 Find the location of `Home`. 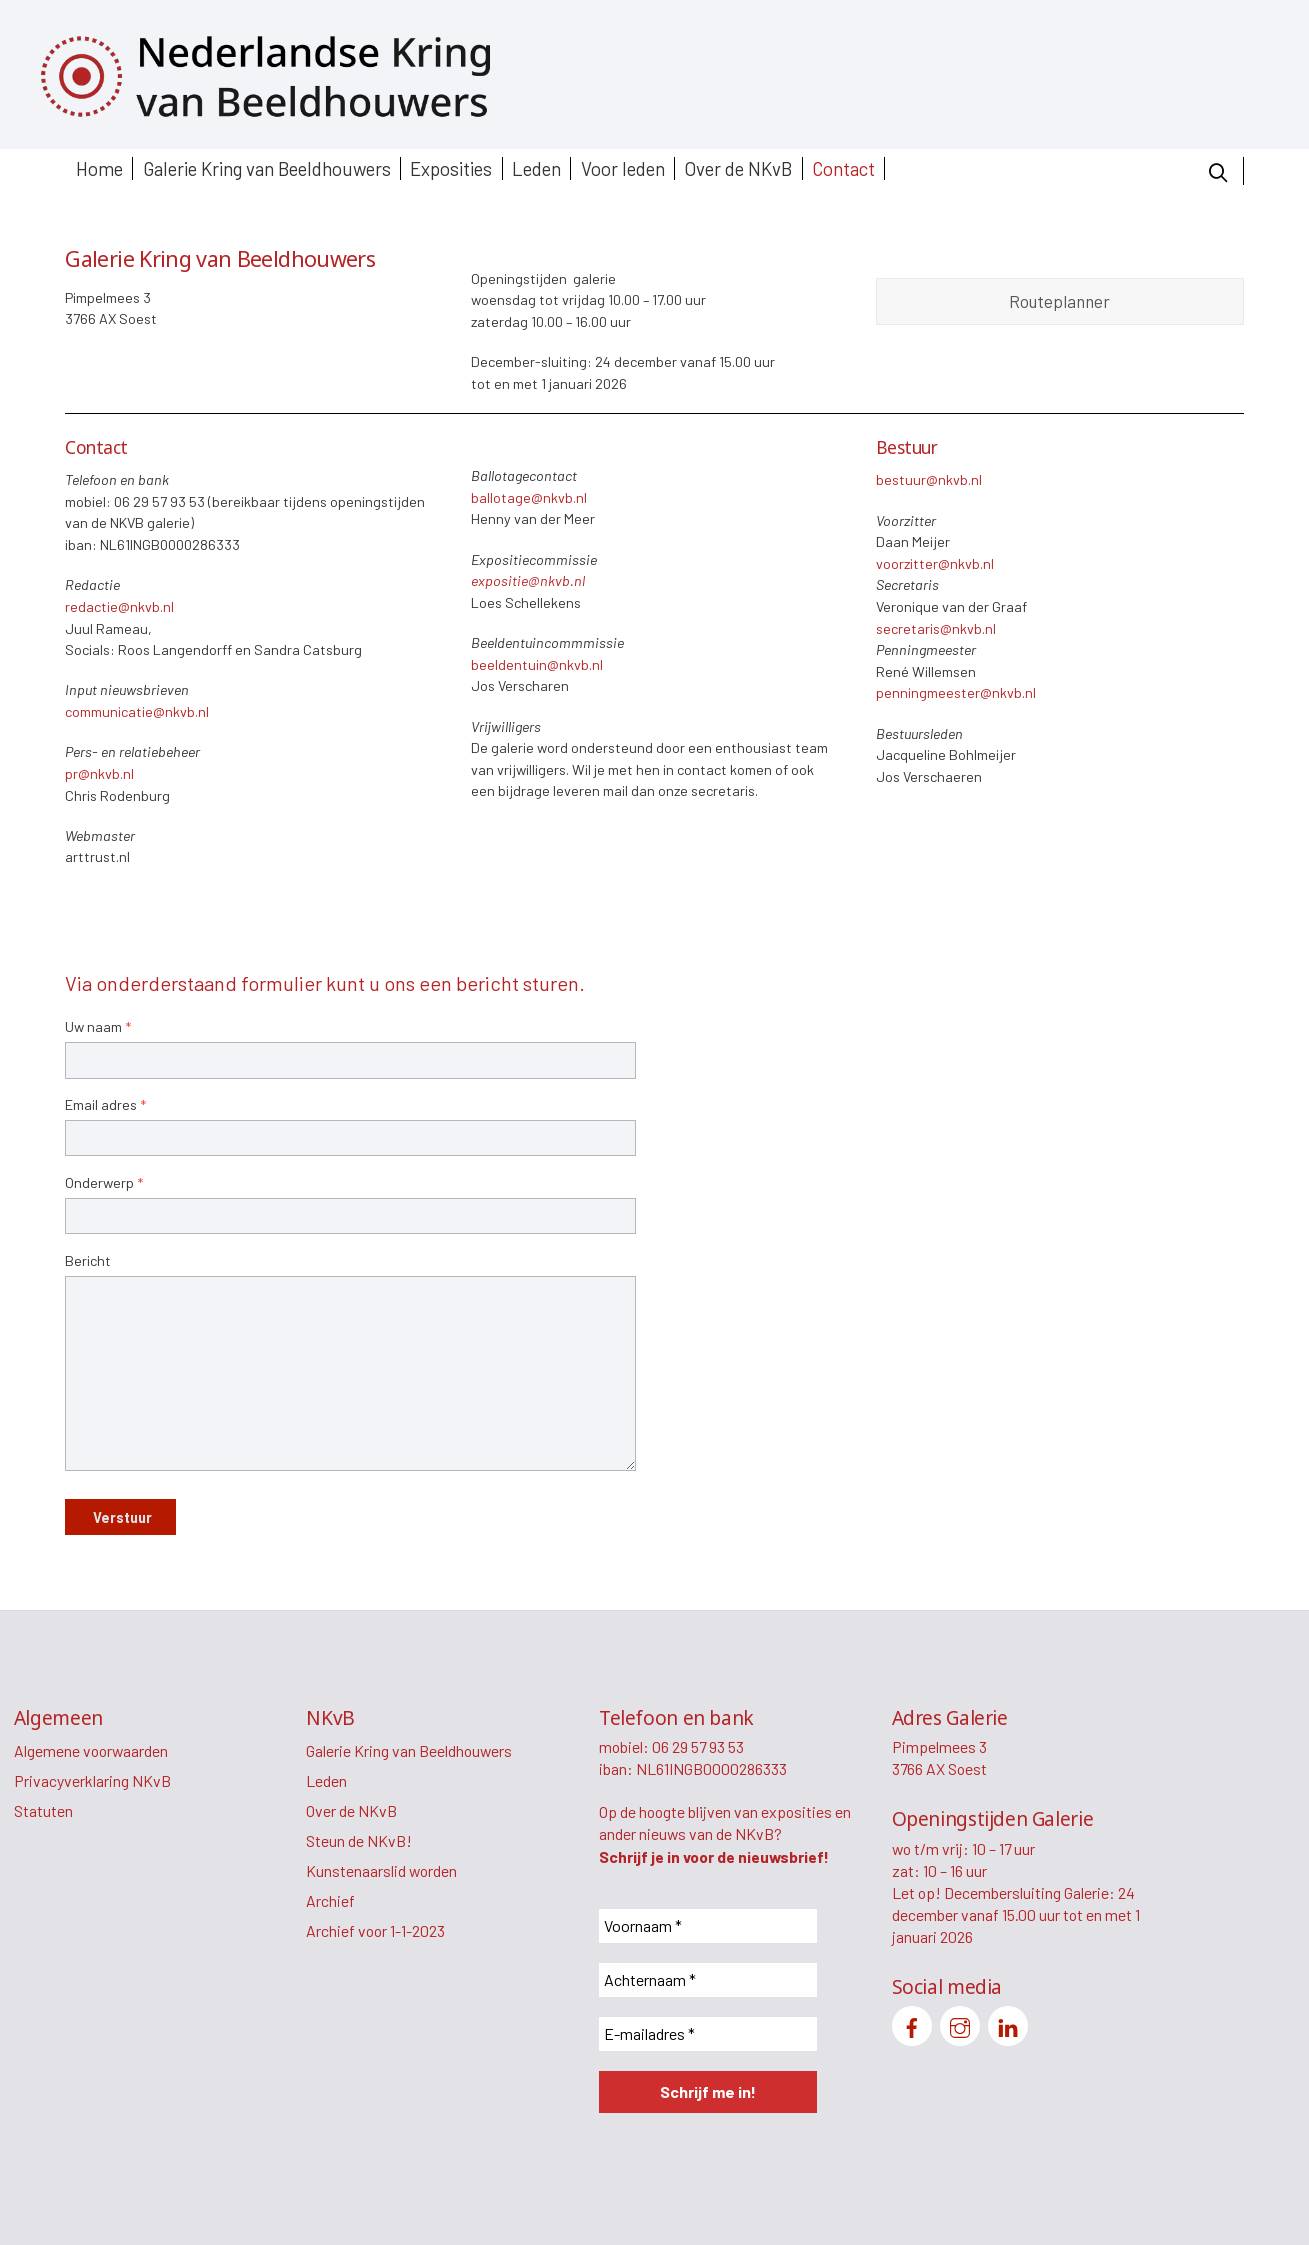

Home is located at coordinates (99, 168).